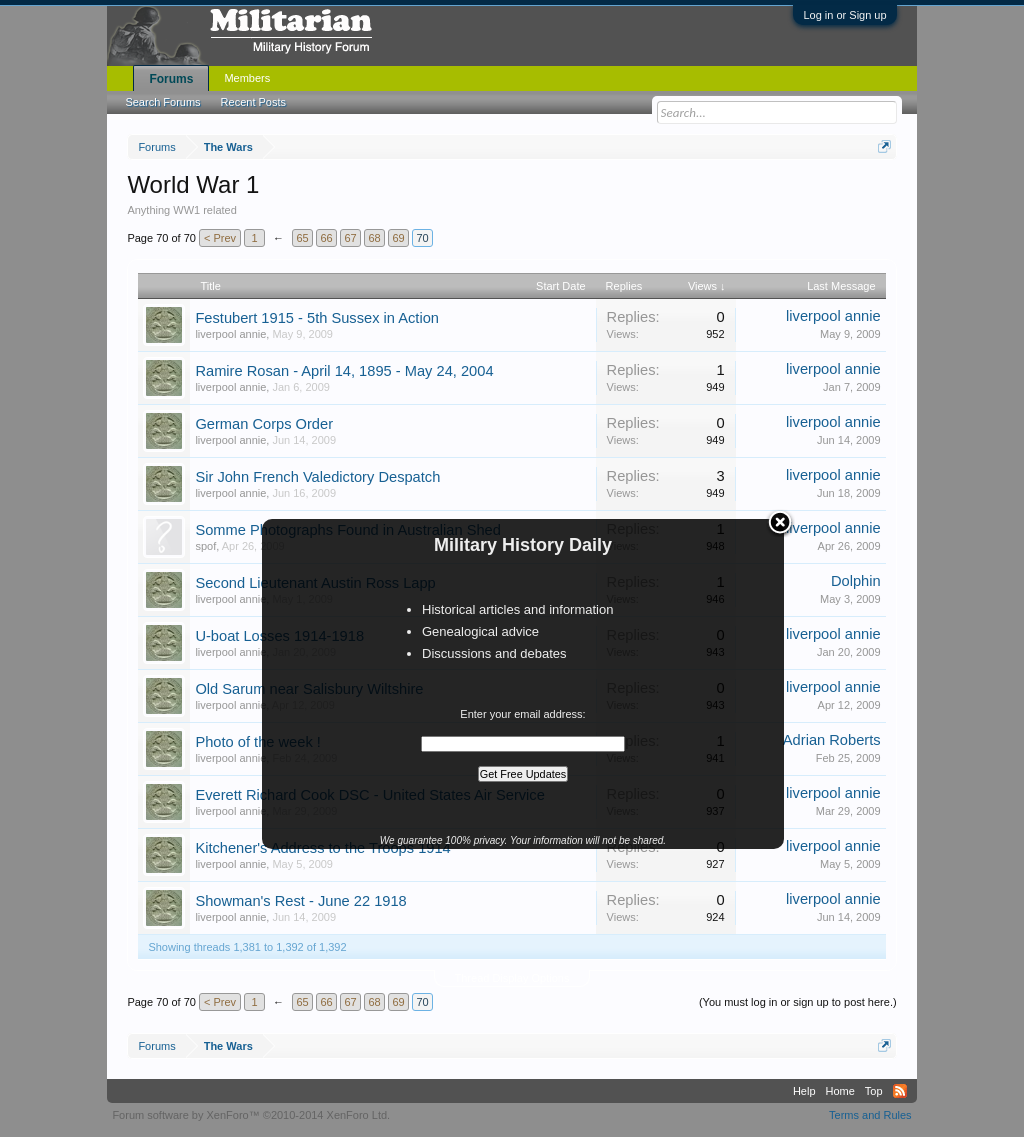 The width and height of the screenshot is (1024, 1137). I want to click on Showman's Rest - June 22 1918, so click(300, 901).